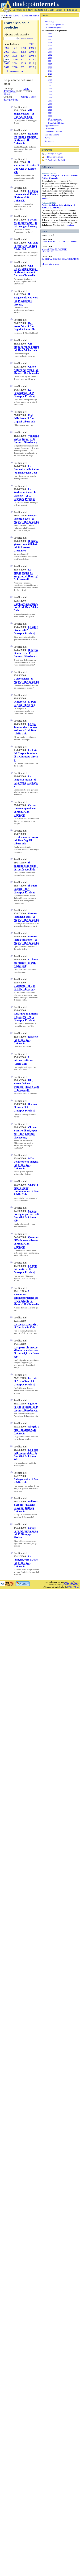 This screenshot has height=2576, width=80. What do you see at coordinates (26, 299) in the screenshot?
I see `Il Vangelo e la vita vera - di P. Giuseppe Pirola sj` at bounding box center [26, 299].